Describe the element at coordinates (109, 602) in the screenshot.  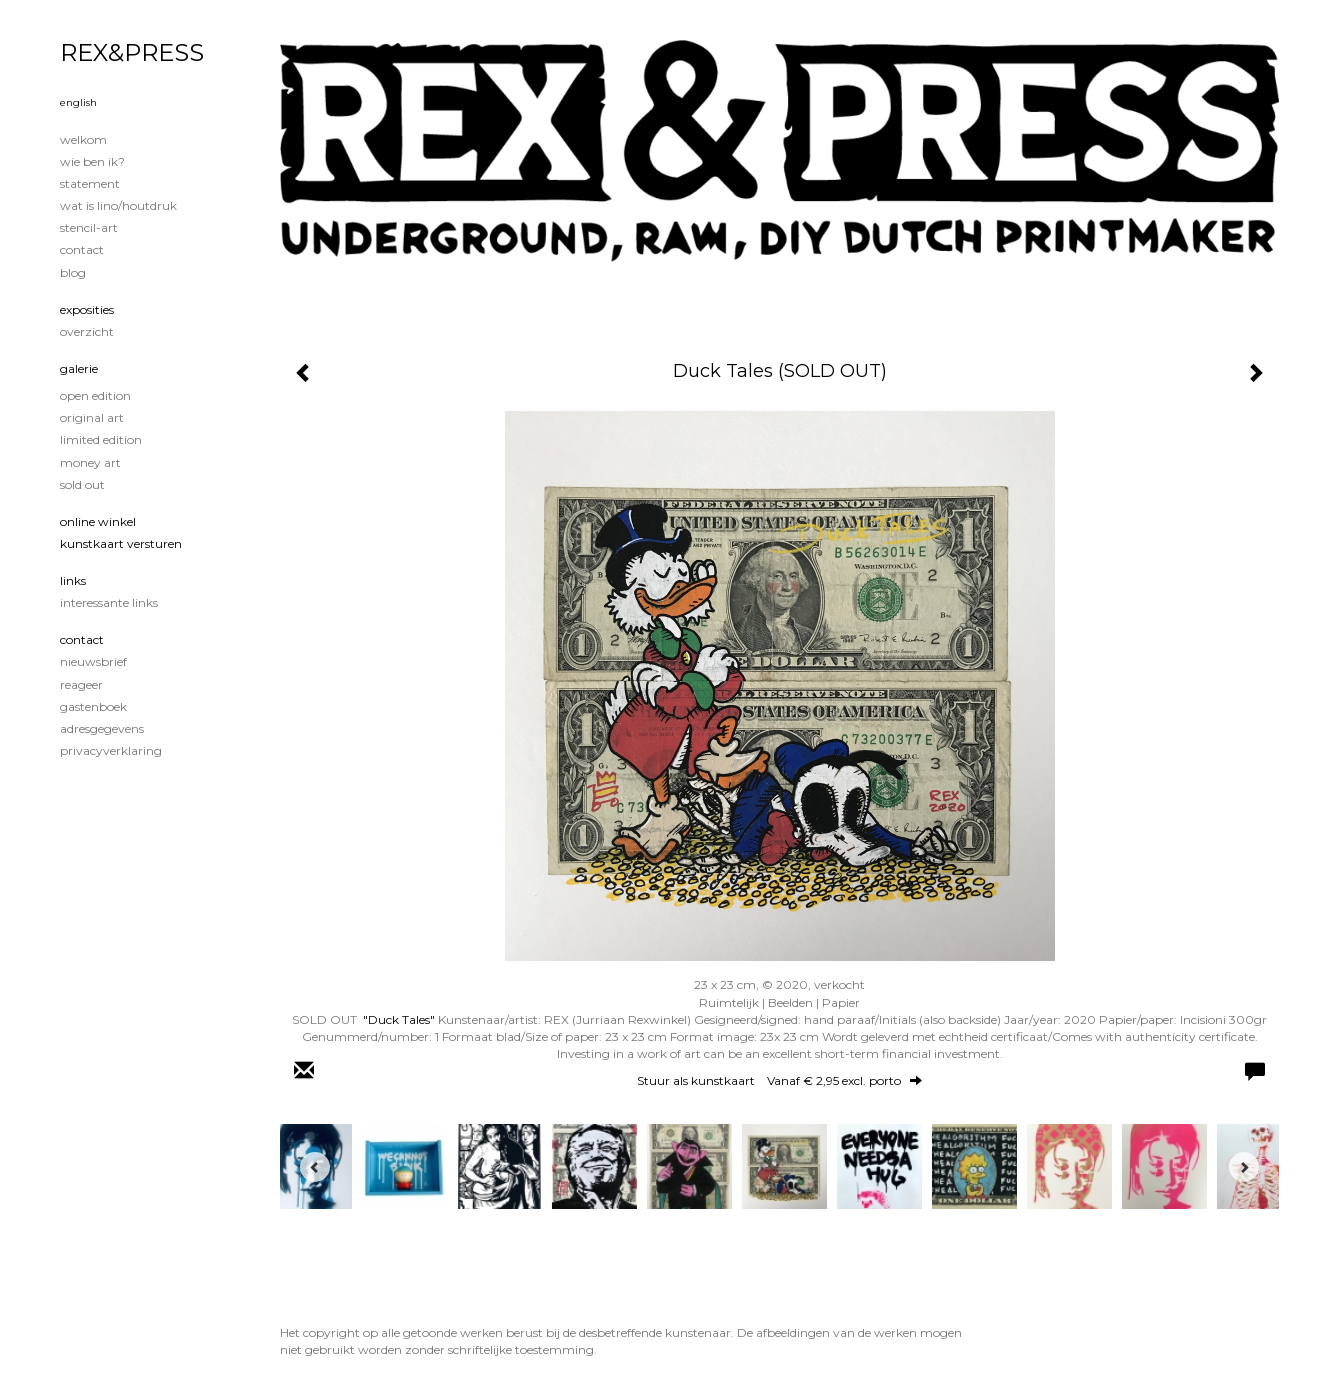
I see `interessante links` at that location.